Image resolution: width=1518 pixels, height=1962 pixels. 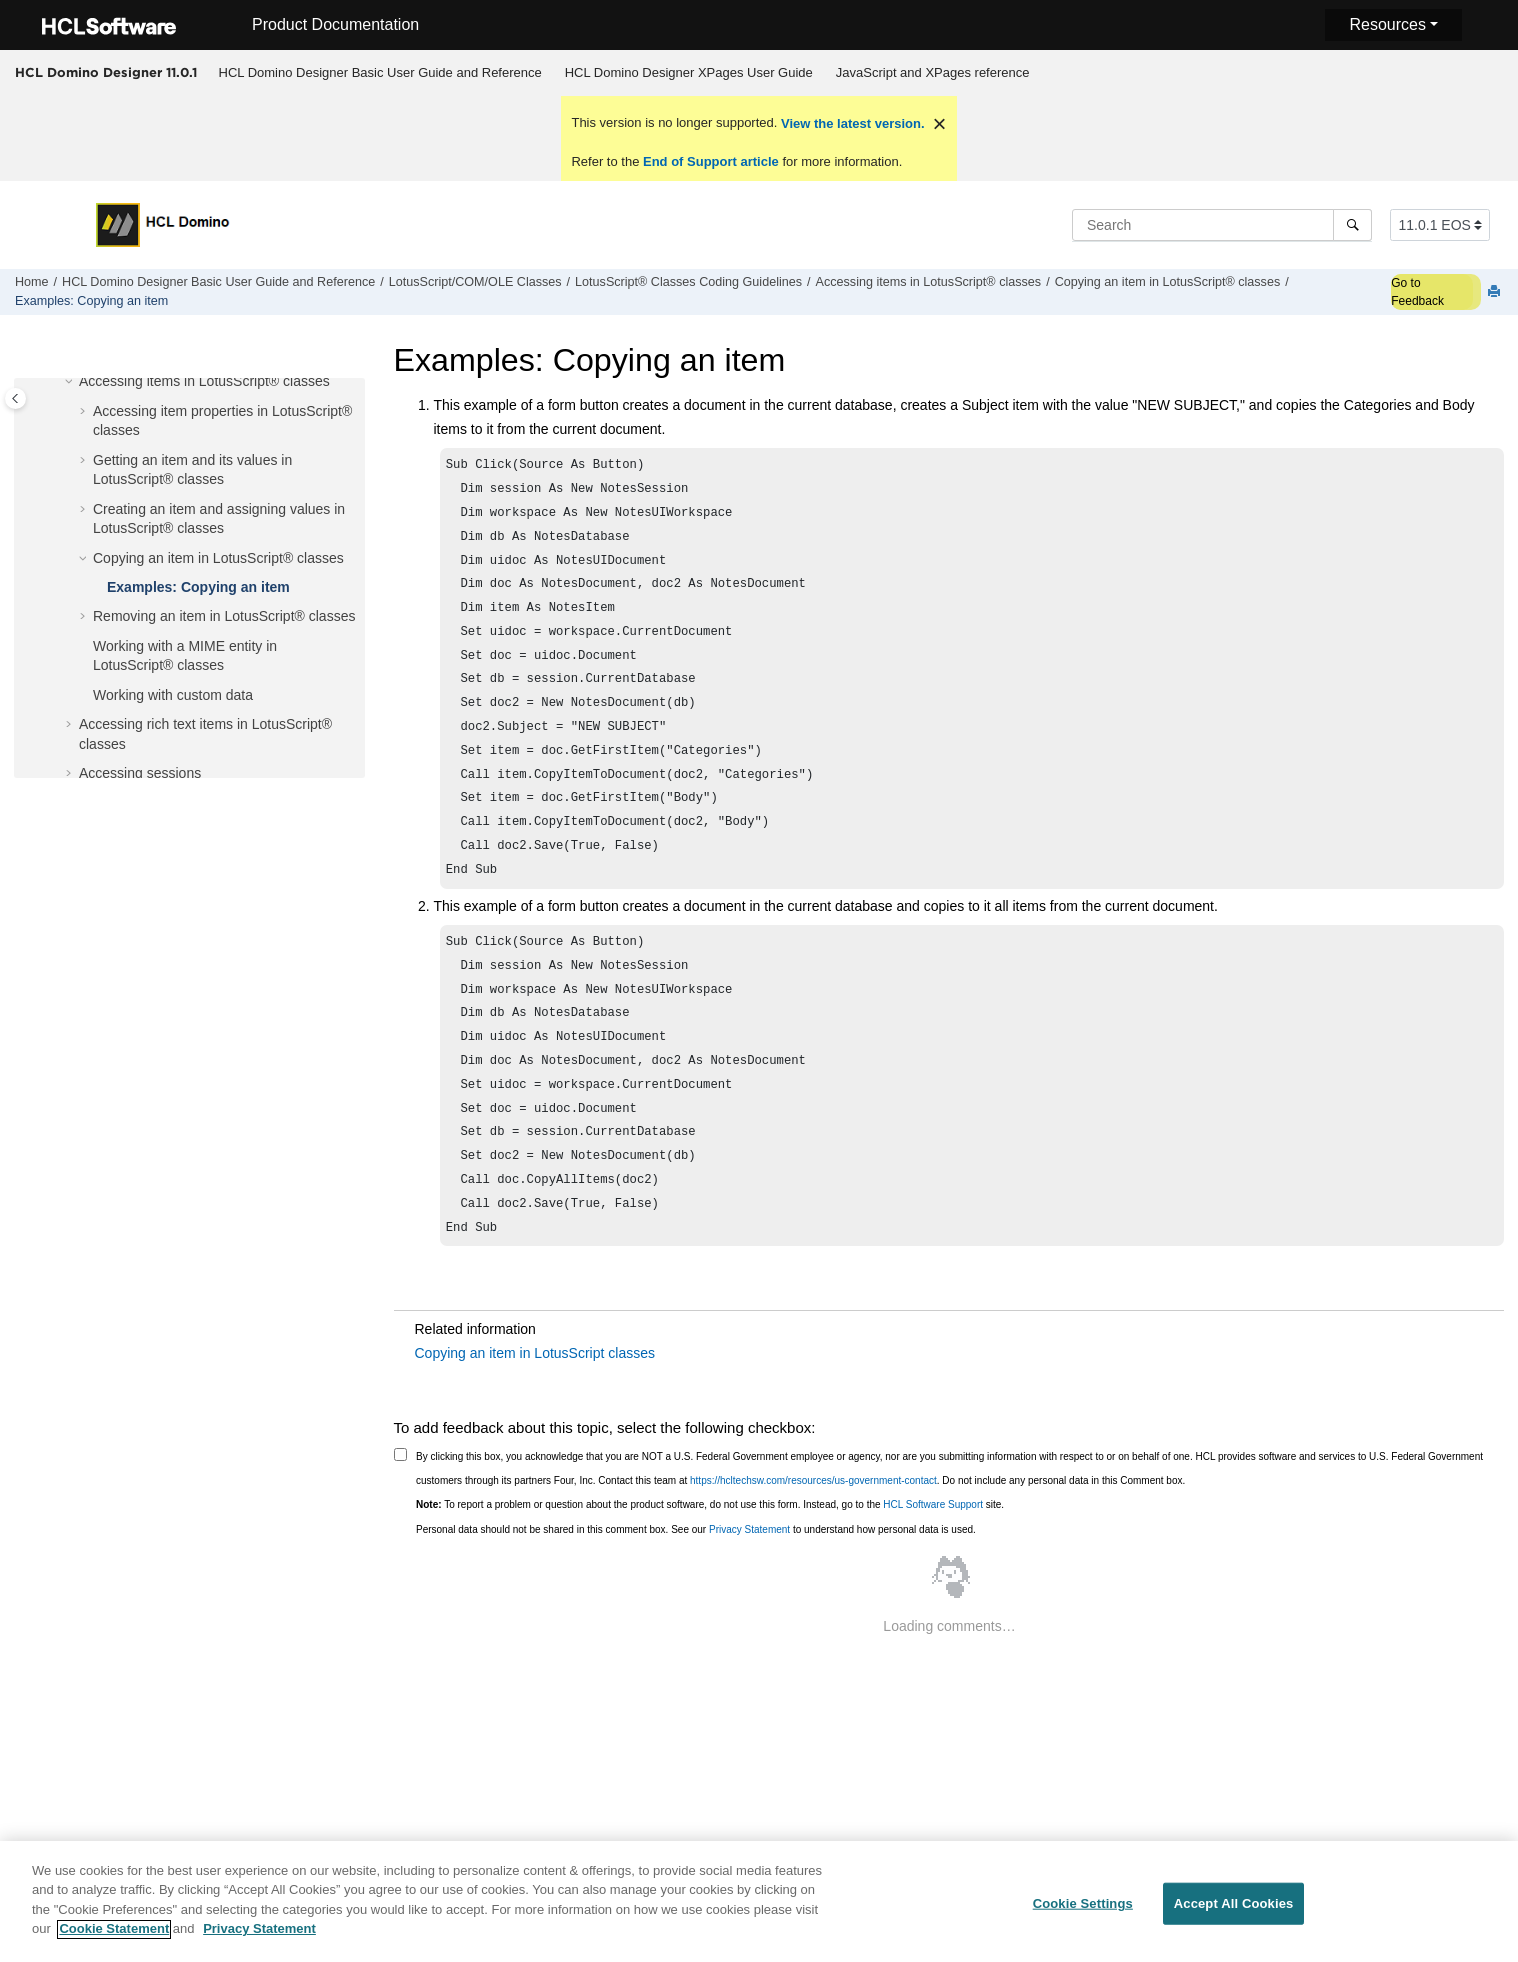 I want to click on Accept All Cookies, so click(x=1234, y=1913).